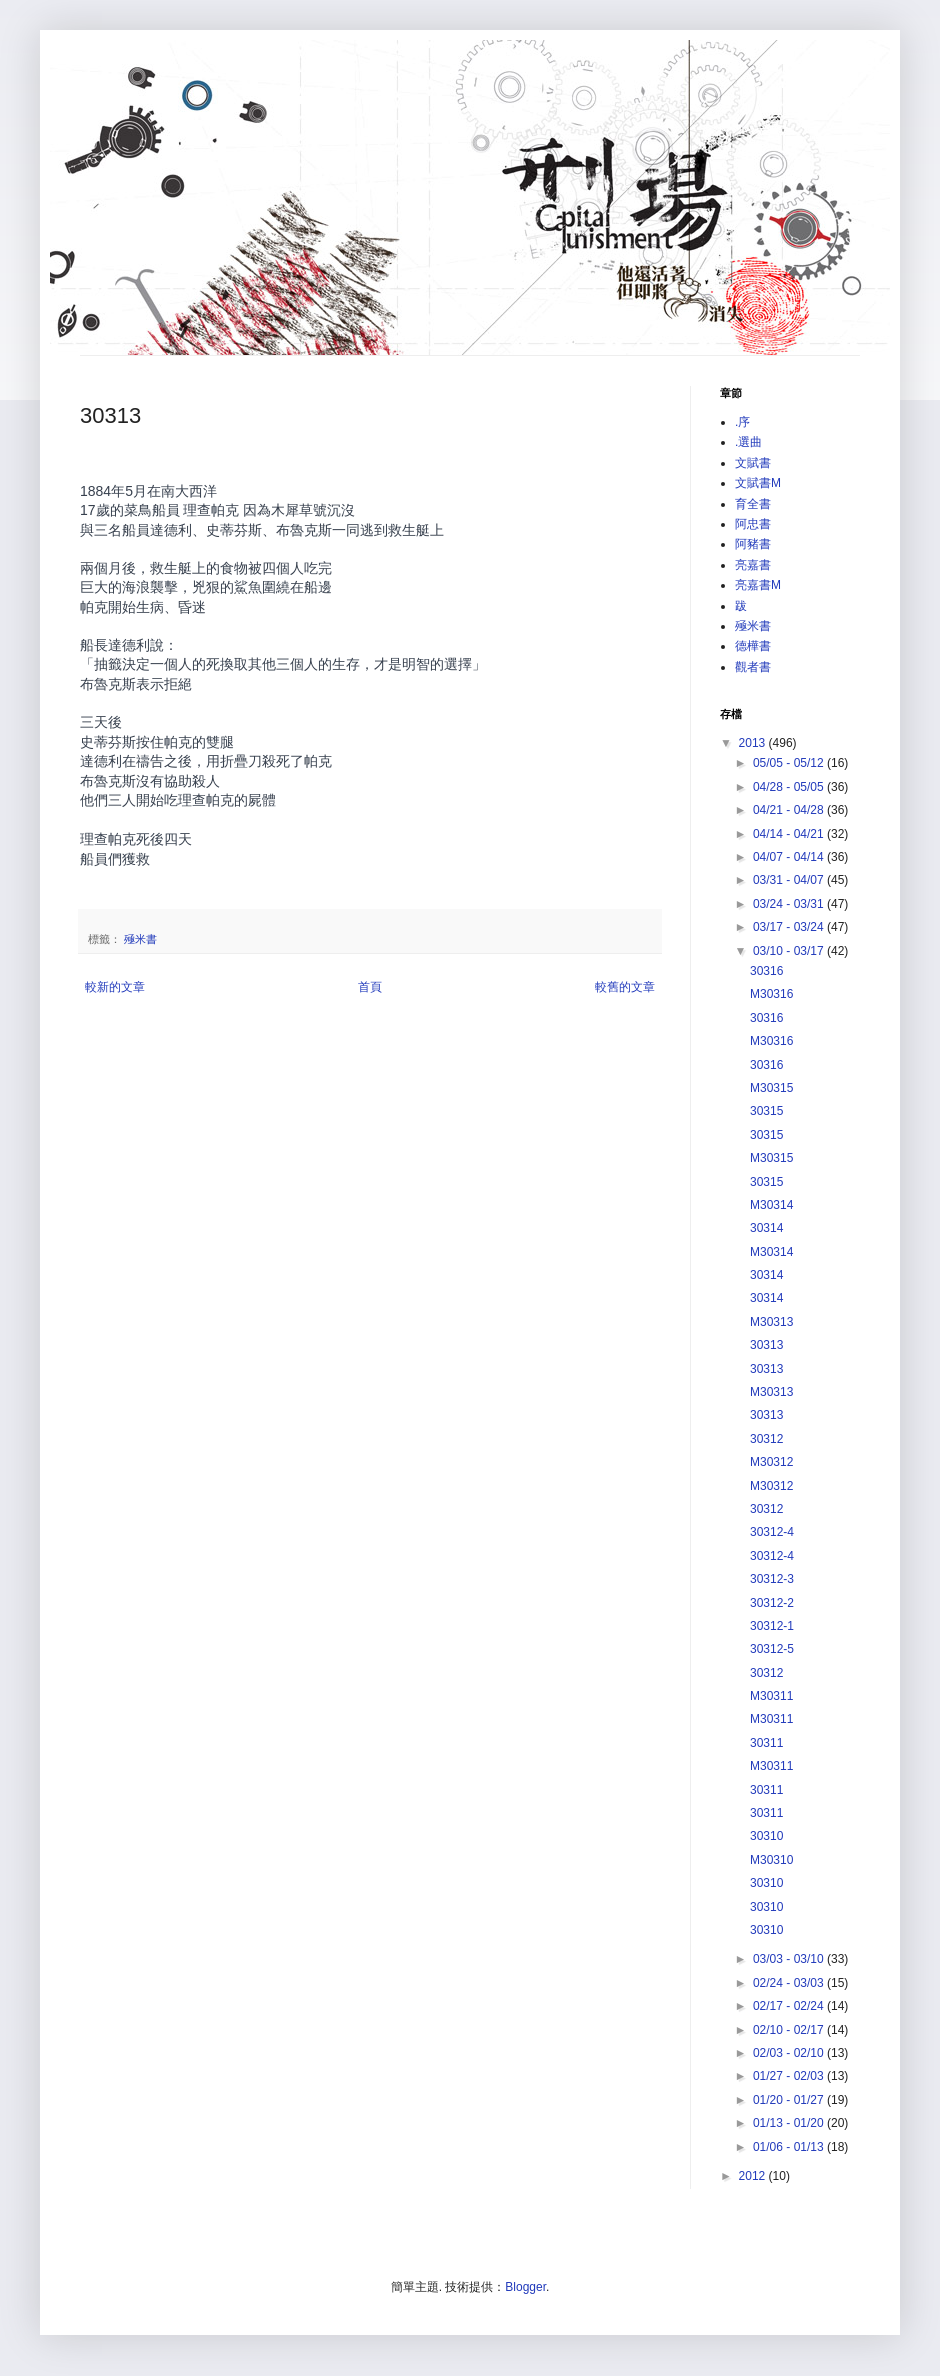 This screenshot has width=940, height=2376. Describe the element at coordinates (370, 987) in the screenshot. I see `首頁` at that location.